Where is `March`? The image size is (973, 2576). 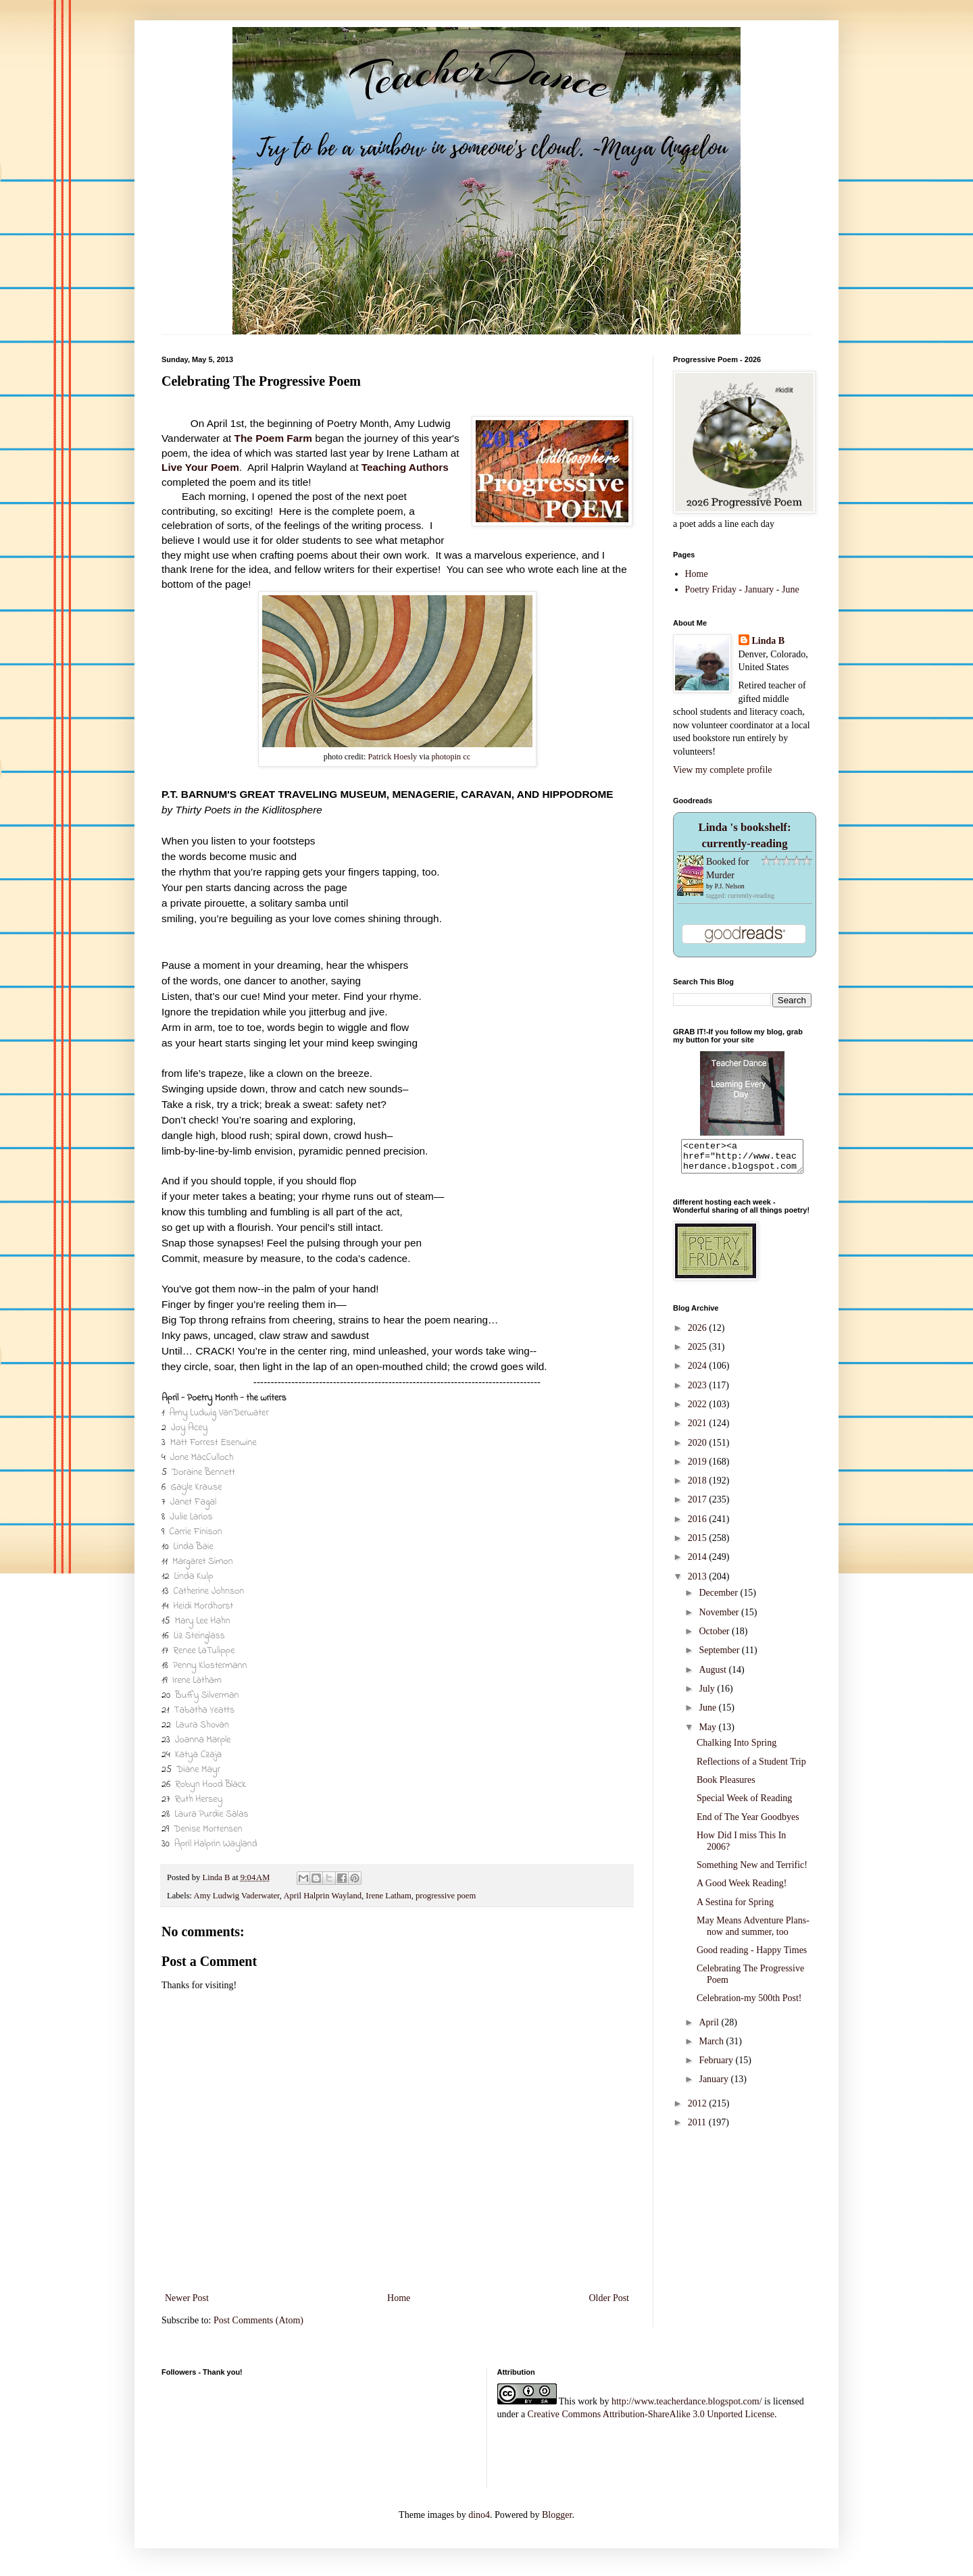 March is located at coordinates (712, 2047).